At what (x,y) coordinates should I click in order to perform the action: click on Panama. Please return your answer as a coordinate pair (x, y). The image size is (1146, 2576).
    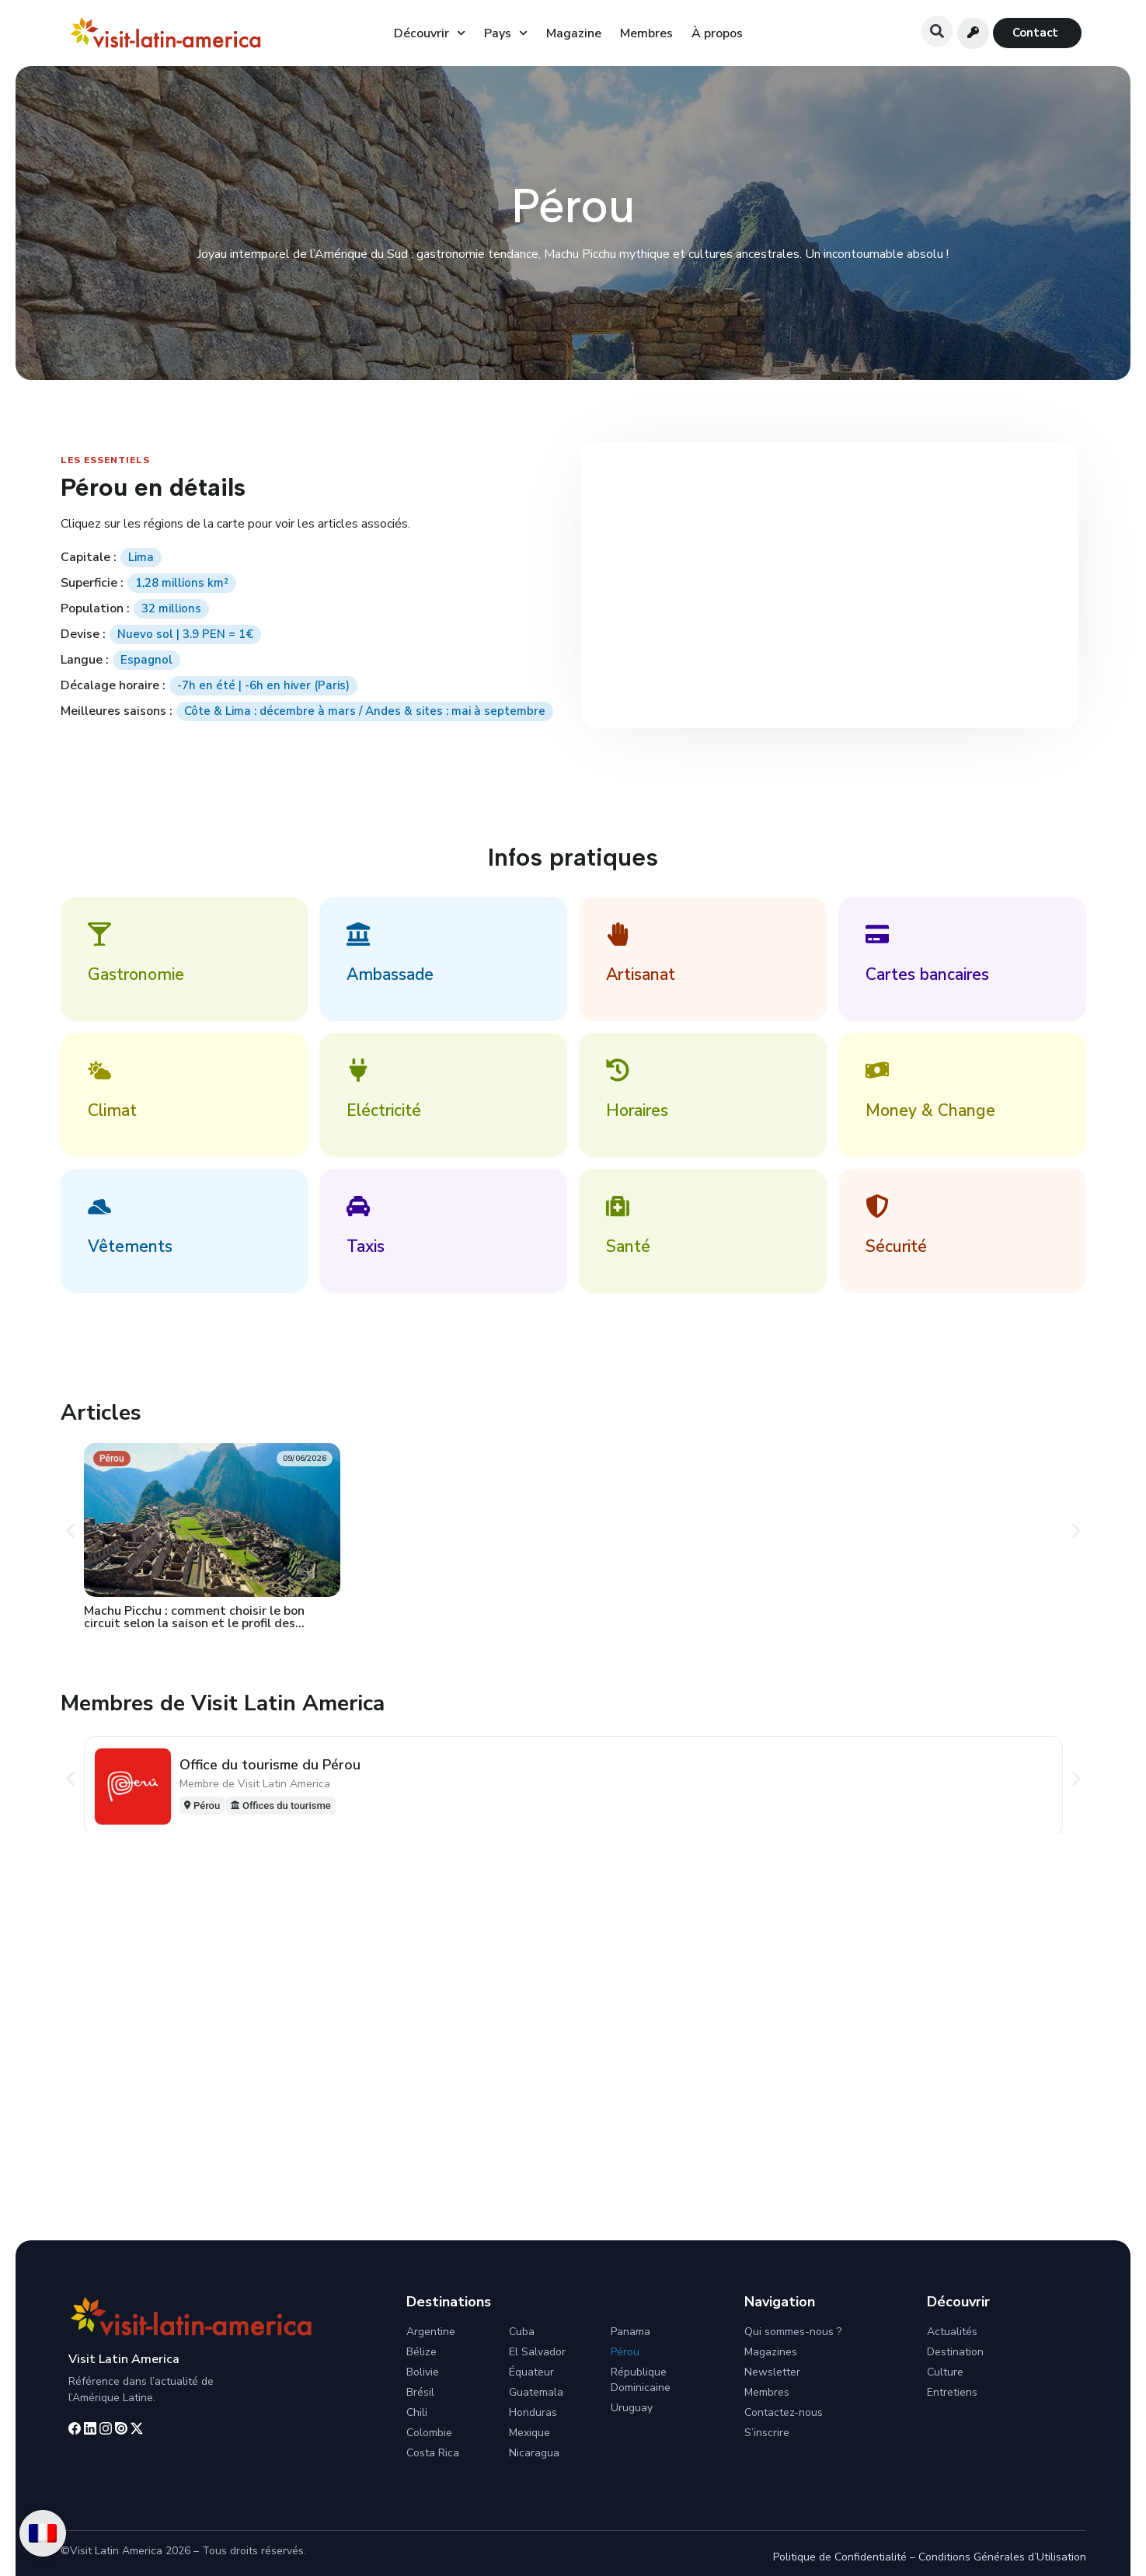
    Looking at the image, I should click on (630, 2331).